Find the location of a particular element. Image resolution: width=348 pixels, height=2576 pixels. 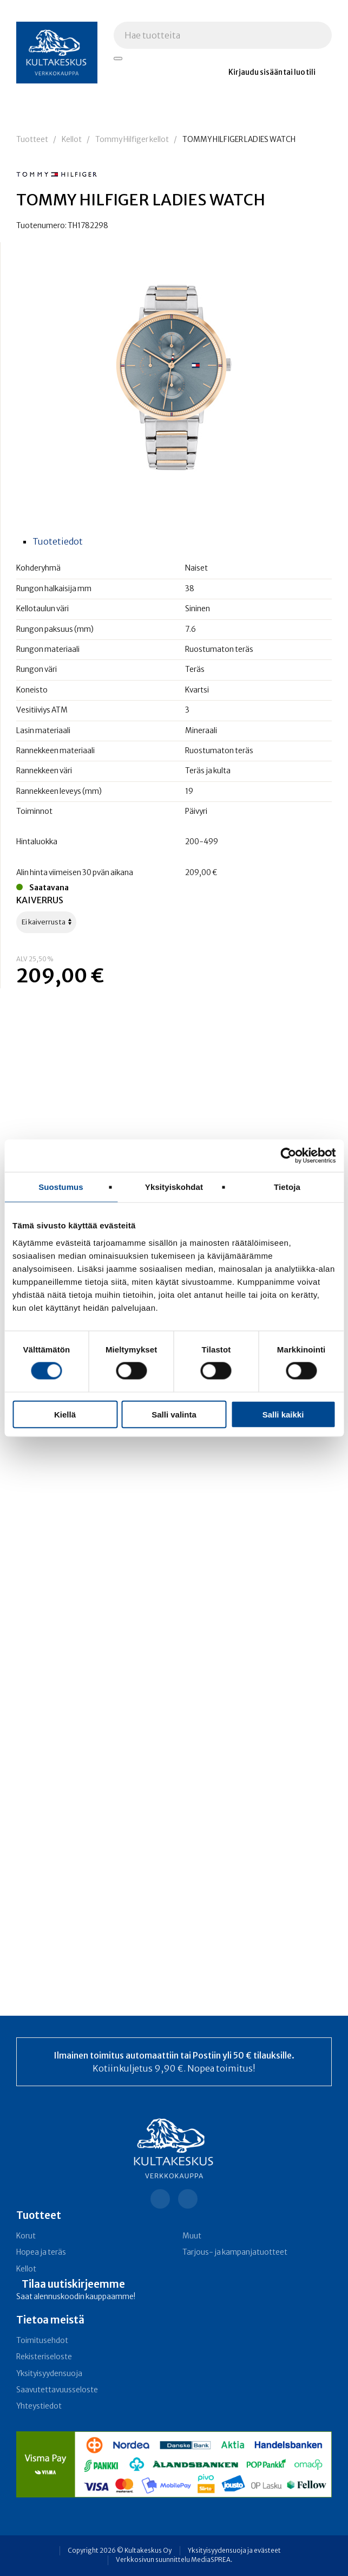

Rekisteriseloste is located at coordinates (44, 2356).